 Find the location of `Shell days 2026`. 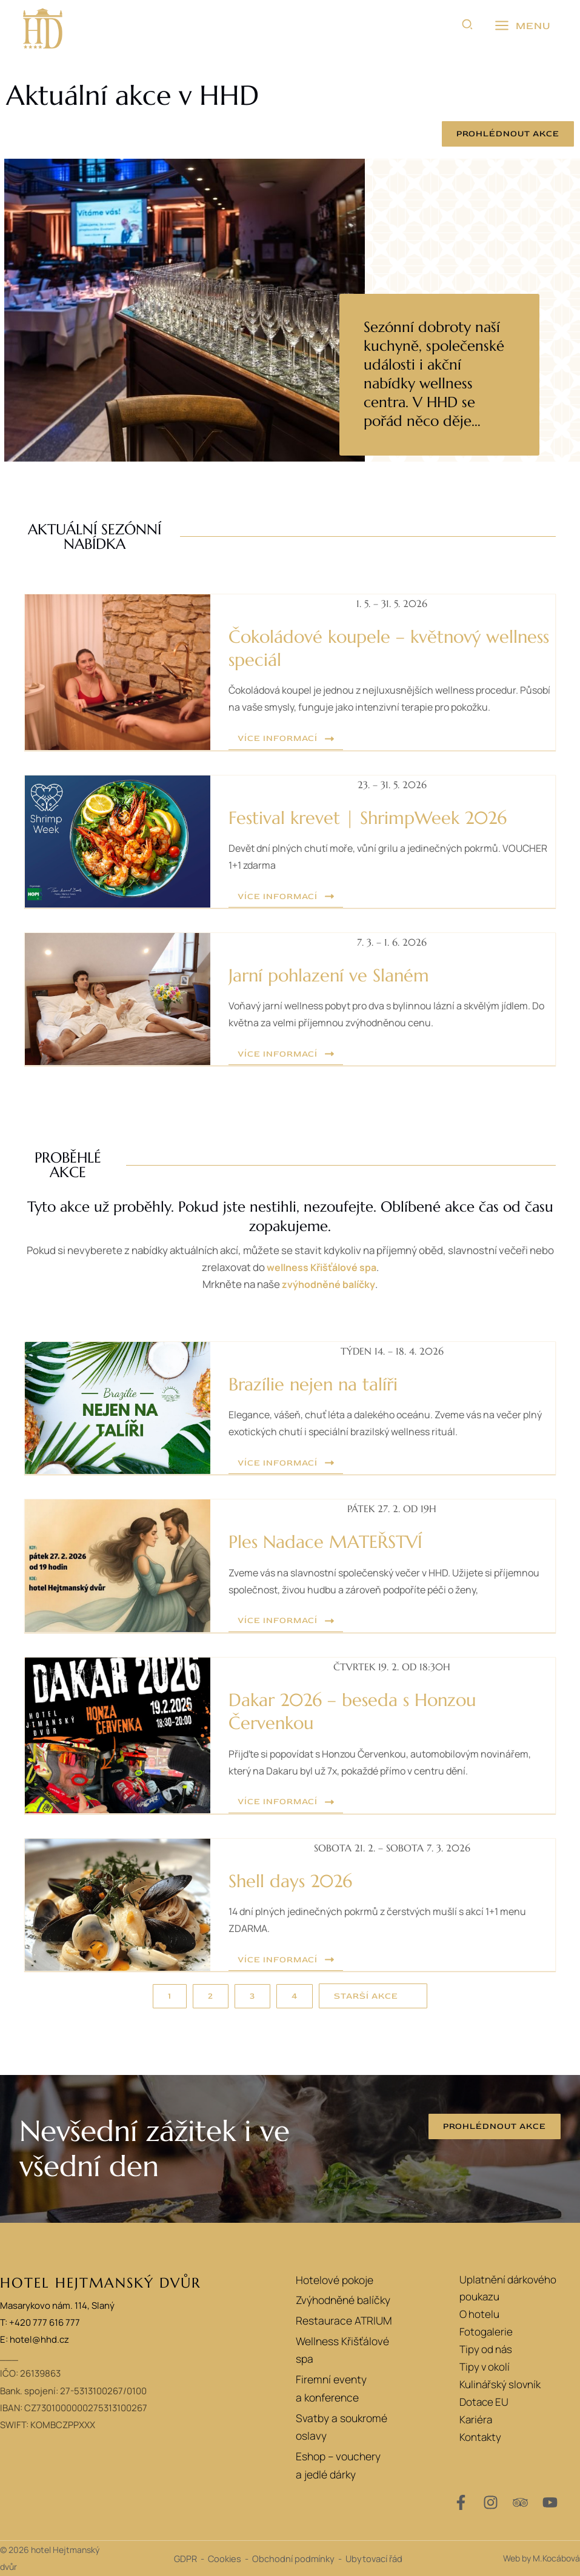

Shell days 2026 is located at coordinates (297, 1880).